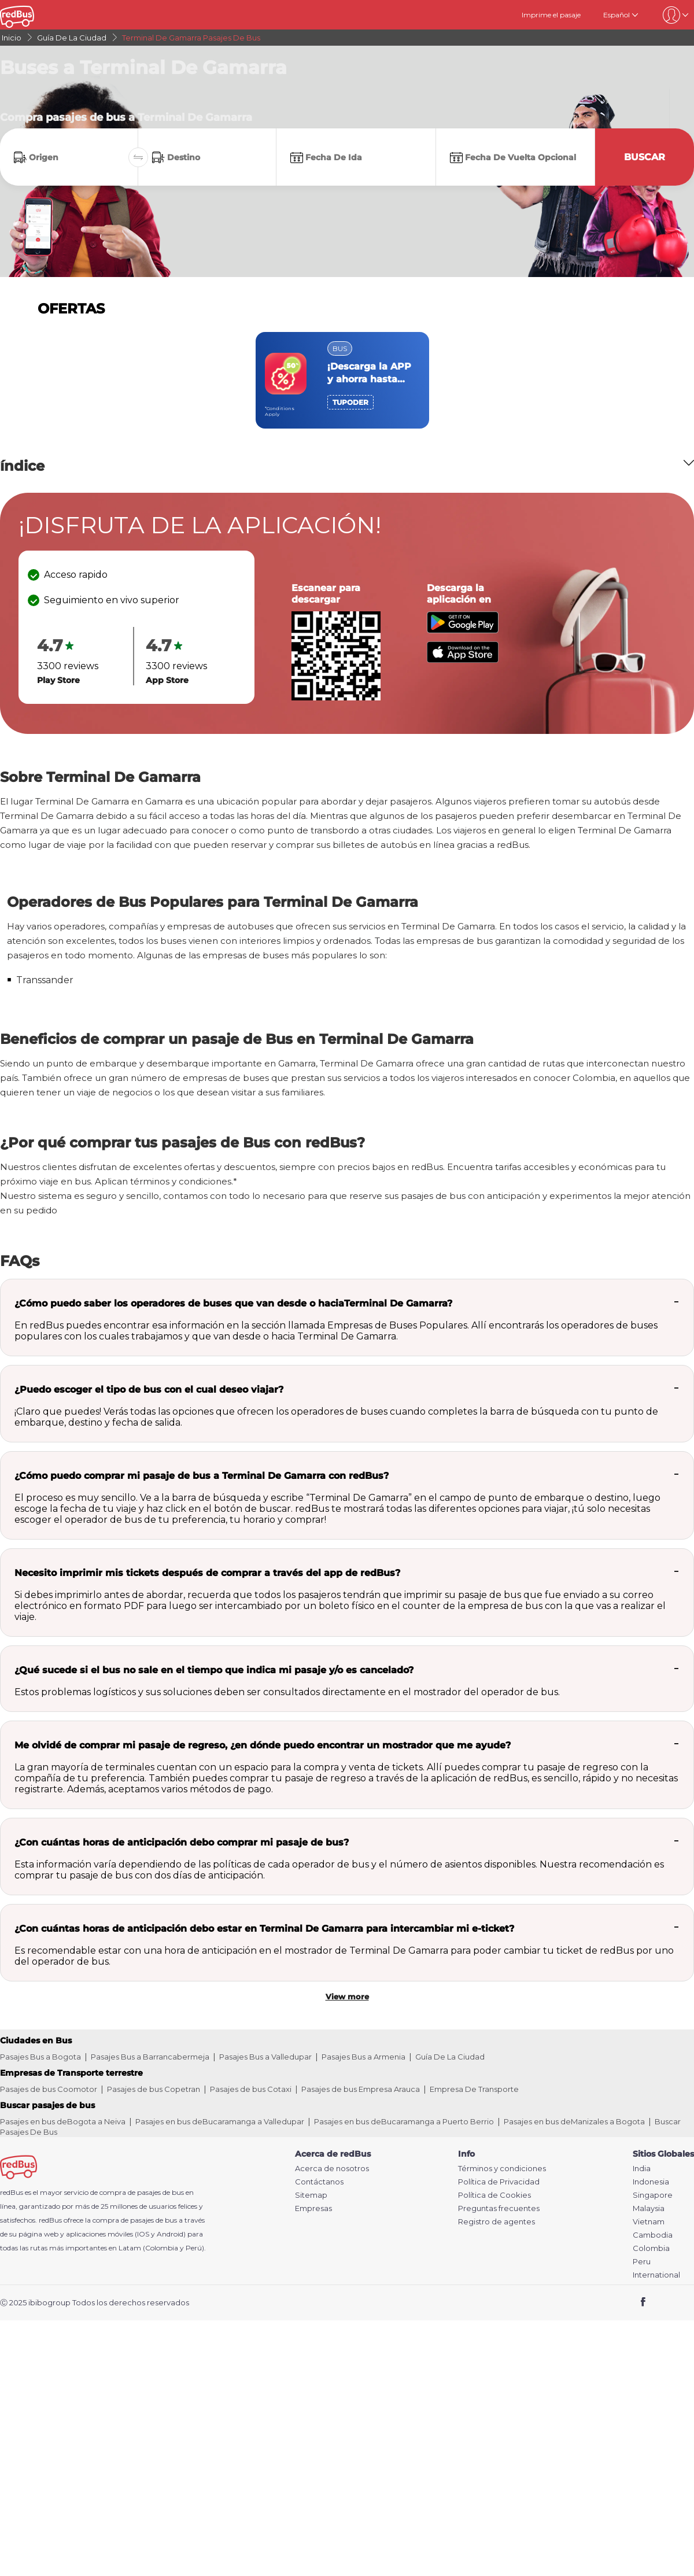  I want to click on [Download redBus app from App Store], so click(463, 659).